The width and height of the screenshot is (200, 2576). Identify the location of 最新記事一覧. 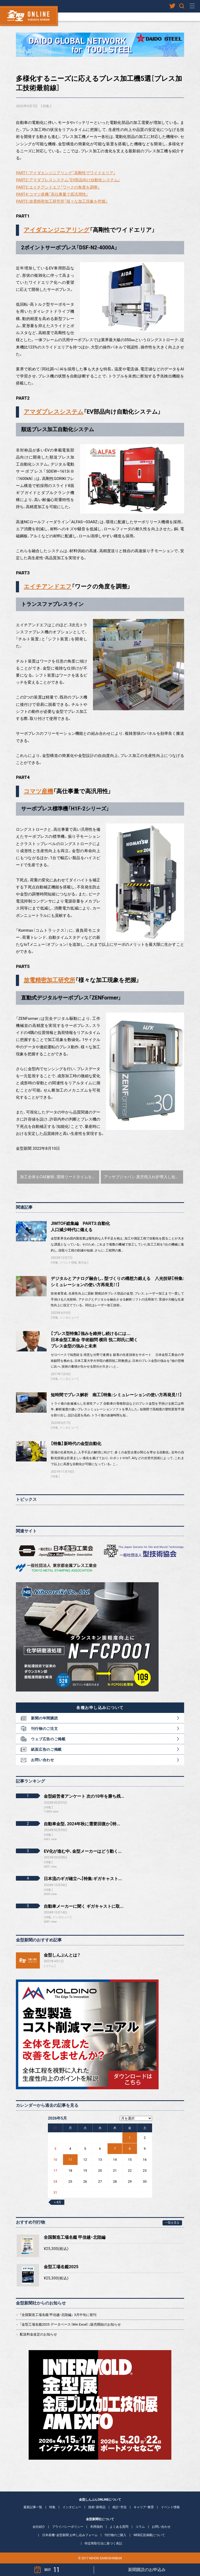
(32, 2507).